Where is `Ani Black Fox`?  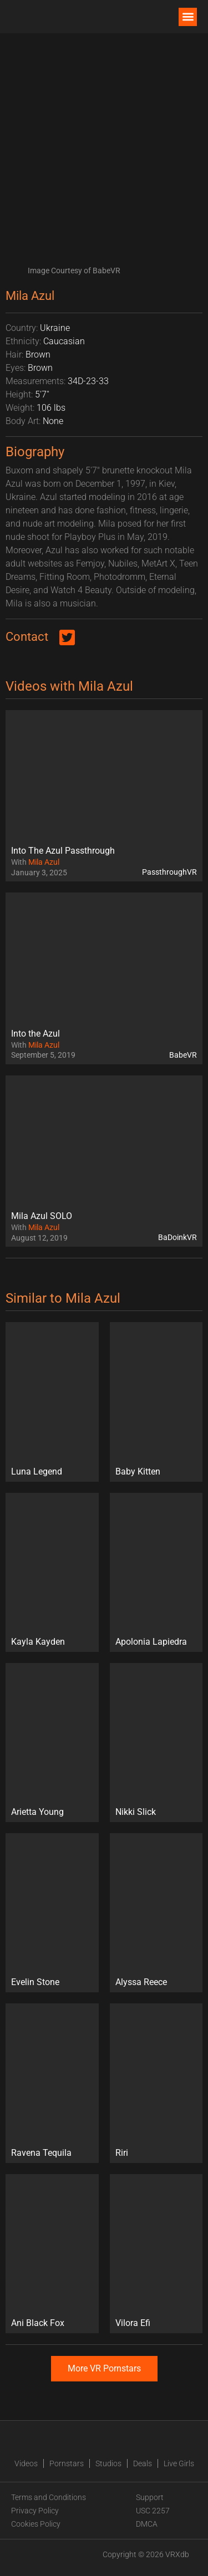
Ani Black Fox is located at coordinates (37, 2323).